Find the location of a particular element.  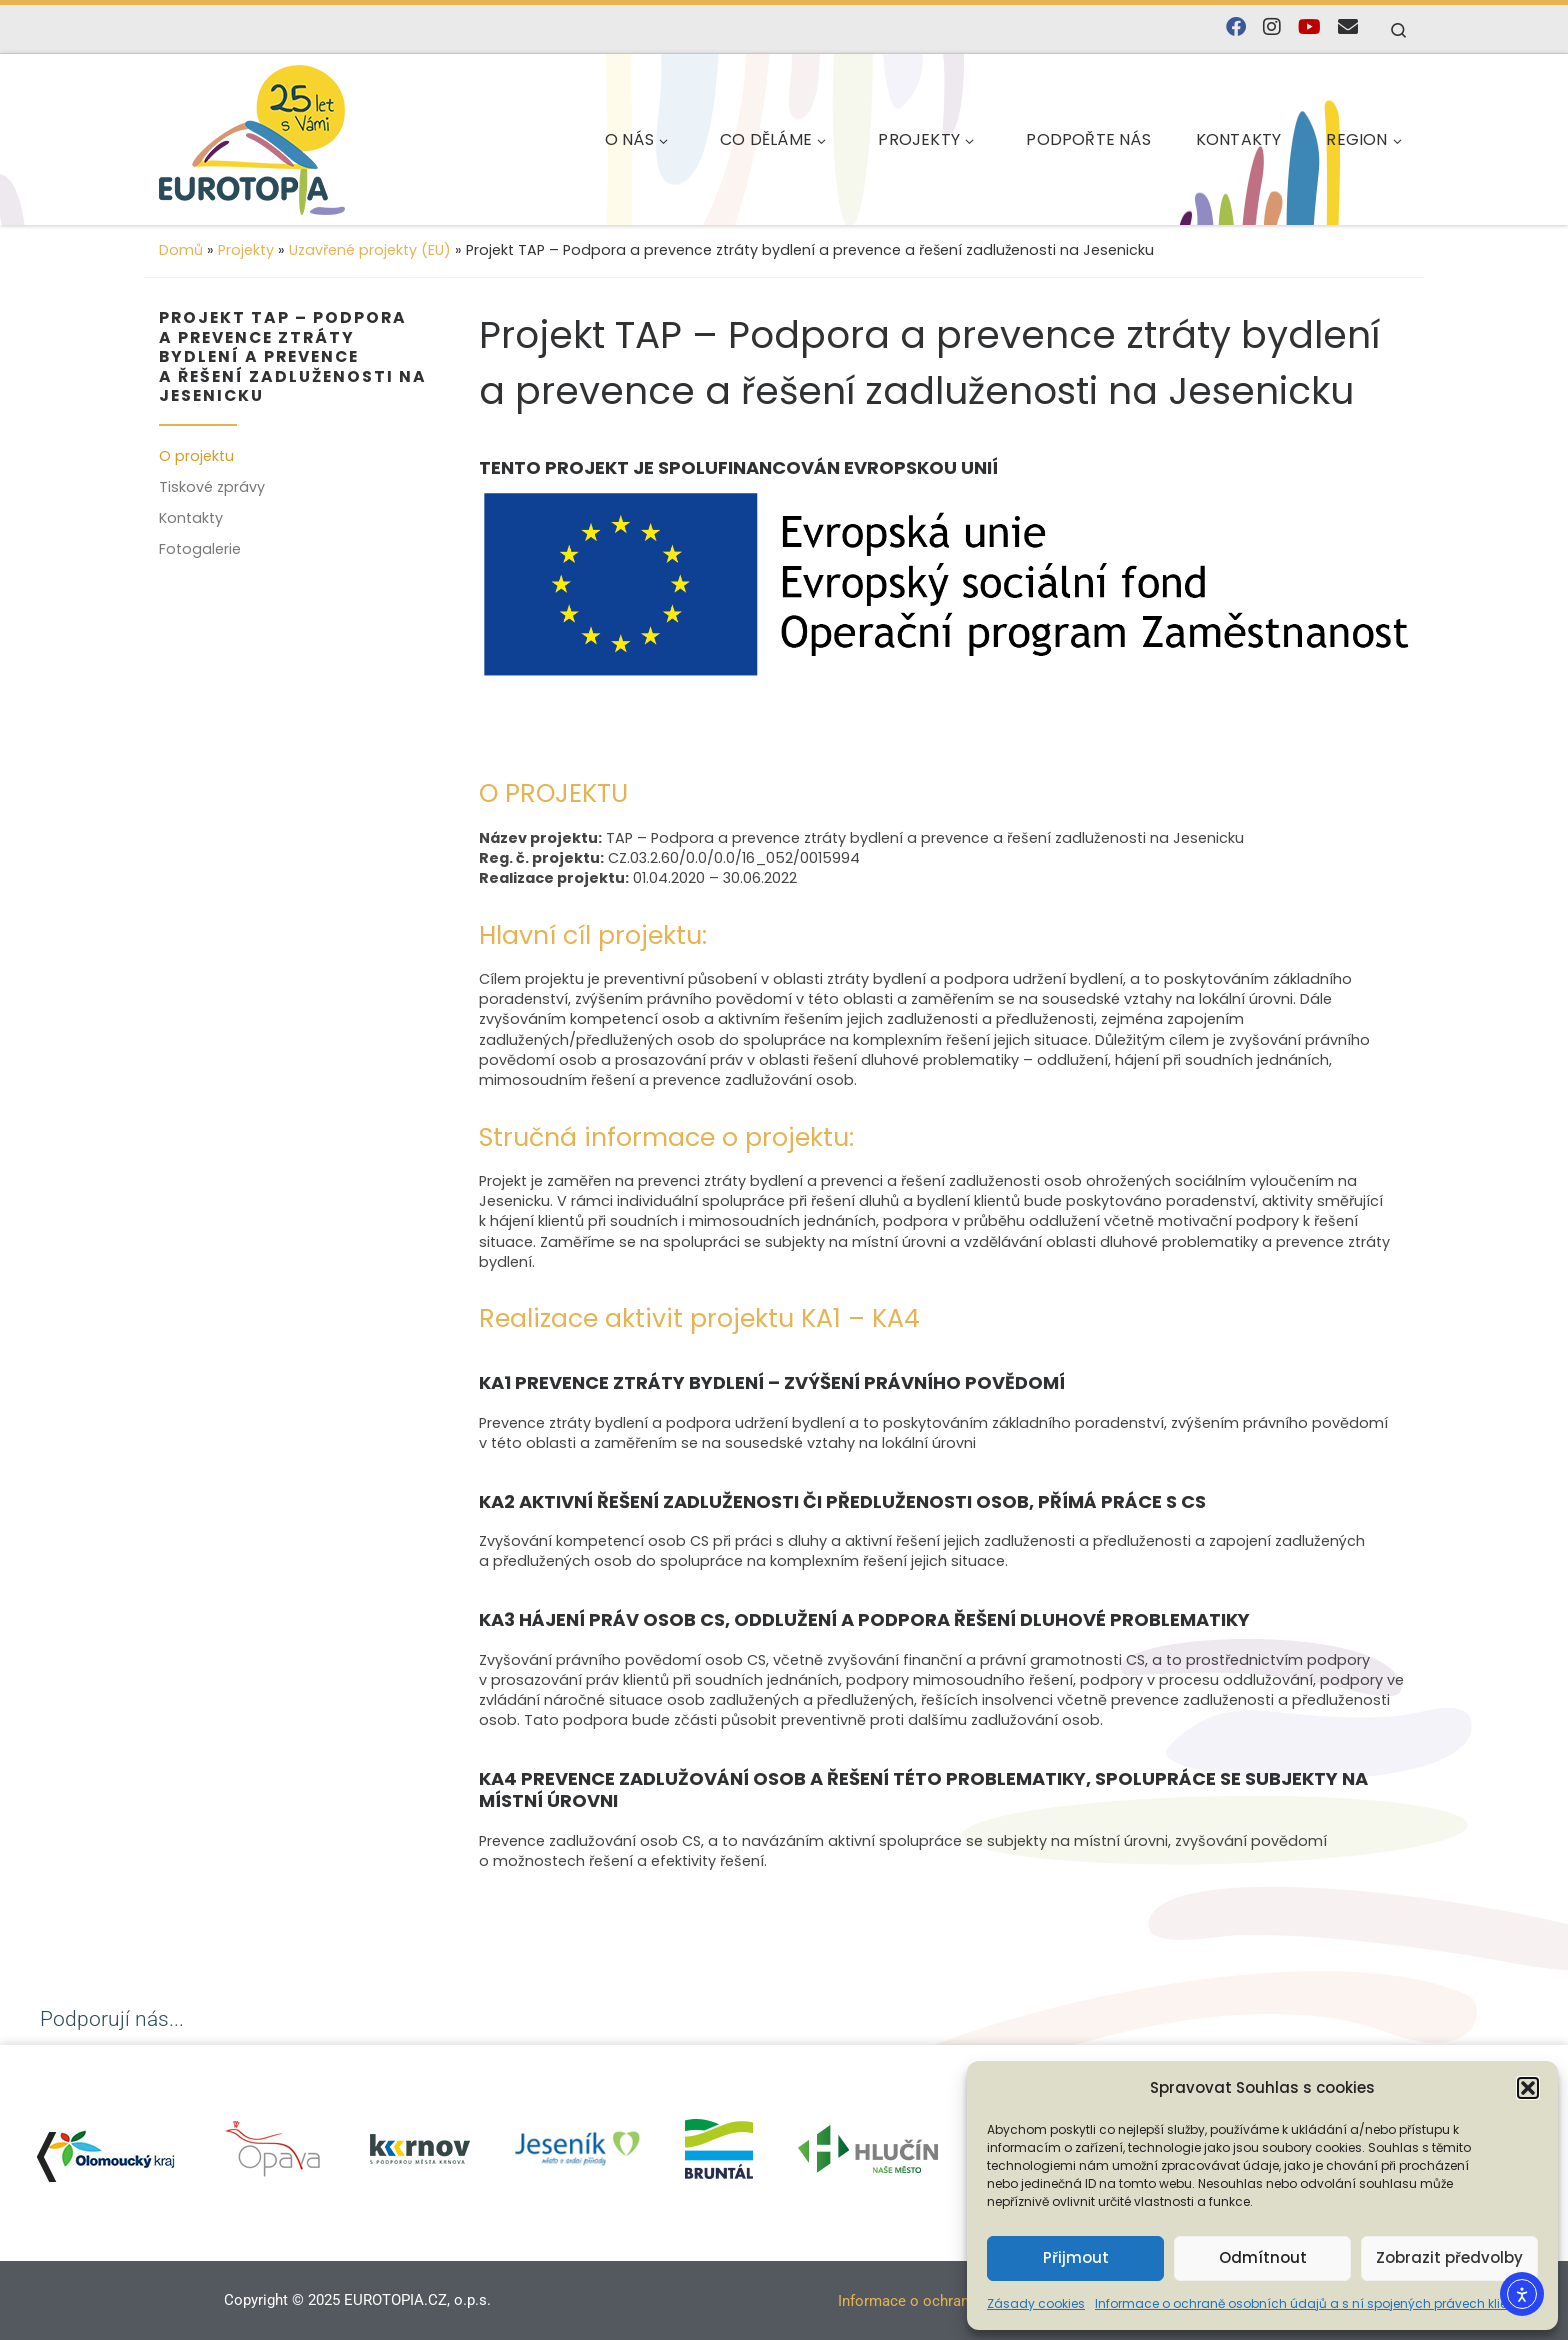

[Sledujte nás na YouTube] is located at coordinates (1309, 27).